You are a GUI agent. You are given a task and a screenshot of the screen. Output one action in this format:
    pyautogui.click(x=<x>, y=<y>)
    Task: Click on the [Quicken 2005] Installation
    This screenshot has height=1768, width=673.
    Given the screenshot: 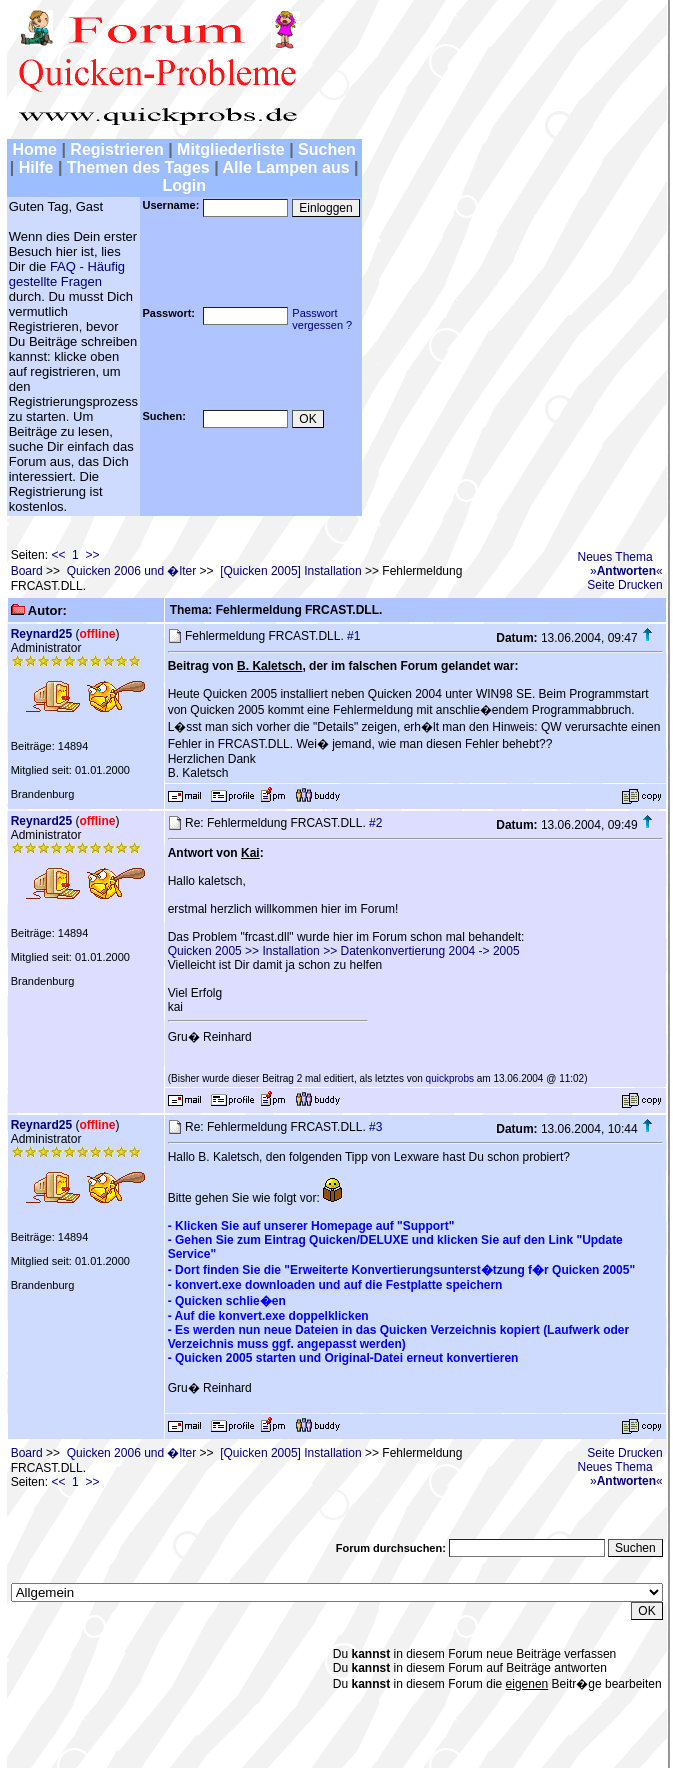 What is the action you would take?
    pyautogui.click(x=290, y=571)
    